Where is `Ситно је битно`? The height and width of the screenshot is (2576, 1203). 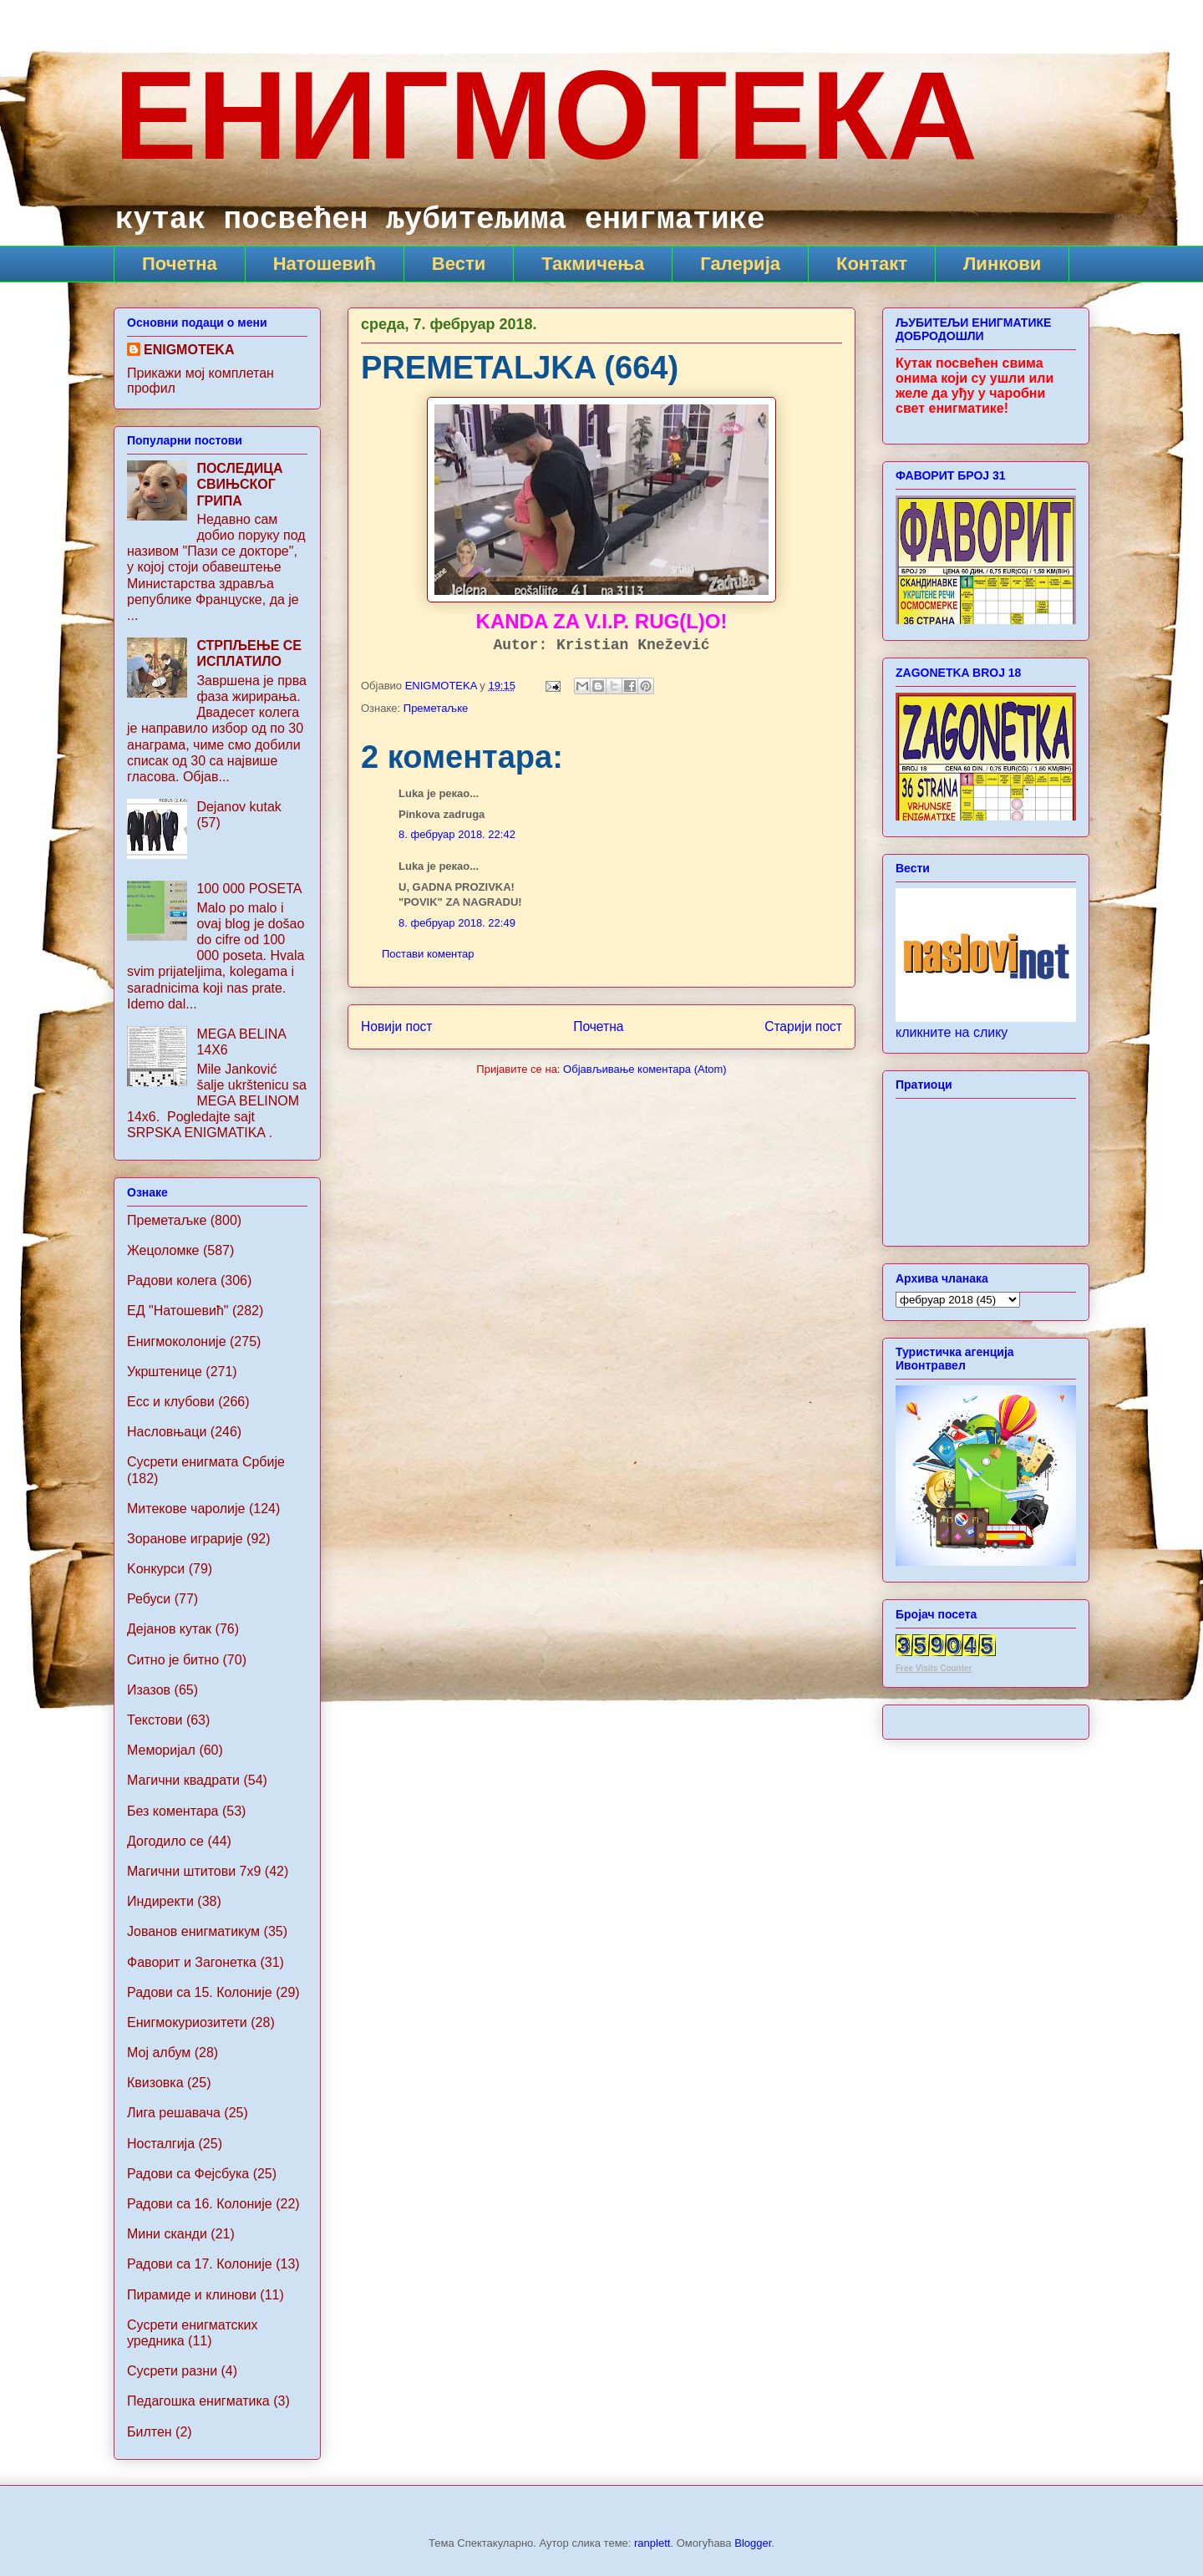
Ситно је битно is located at coordinates (173, 1660).